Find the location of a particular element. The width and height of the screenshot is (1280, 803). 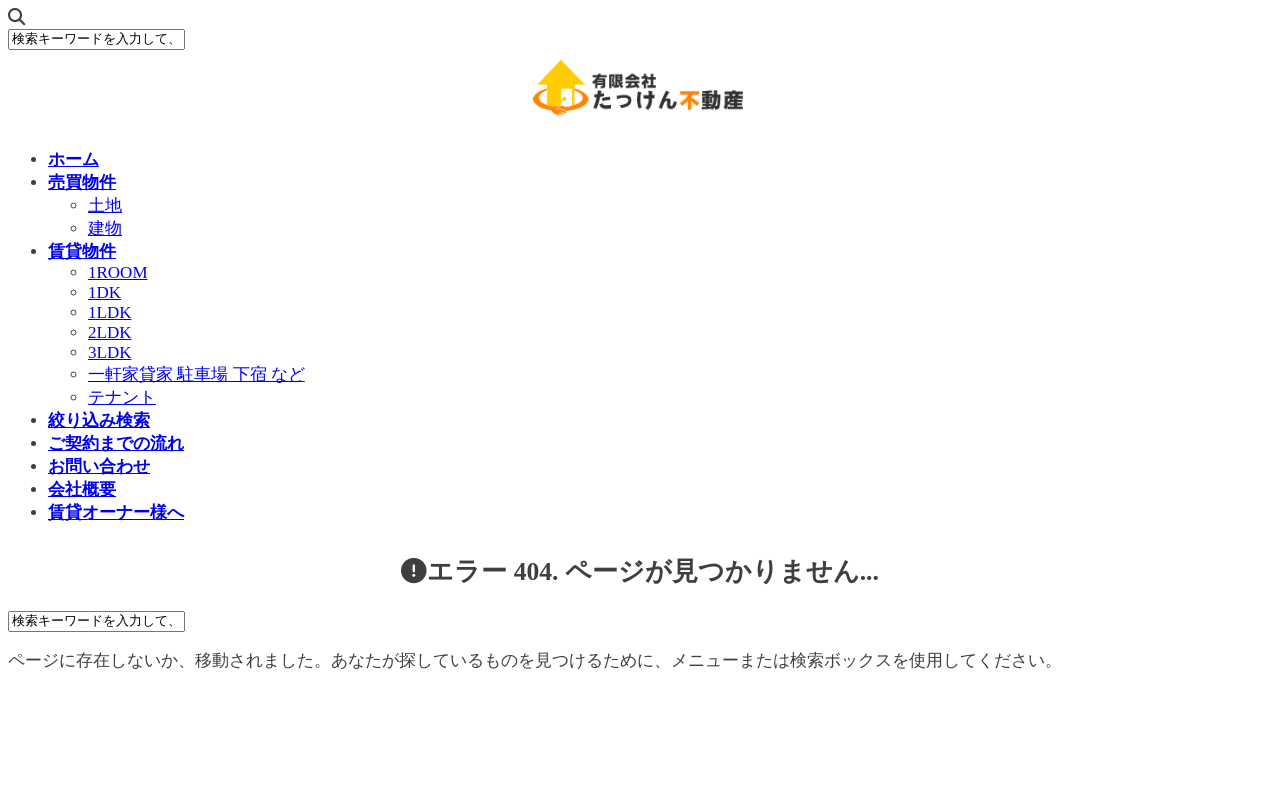

絞り込み検索 is located at coordinates (99, 420).